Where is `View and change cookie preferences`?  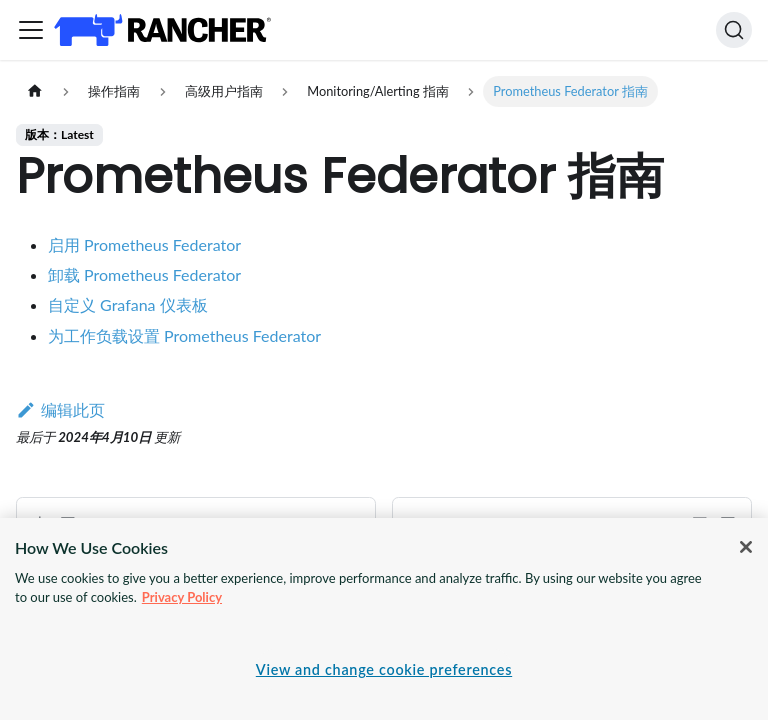 View and change cookie preferences is located at coordinates (384, 669).